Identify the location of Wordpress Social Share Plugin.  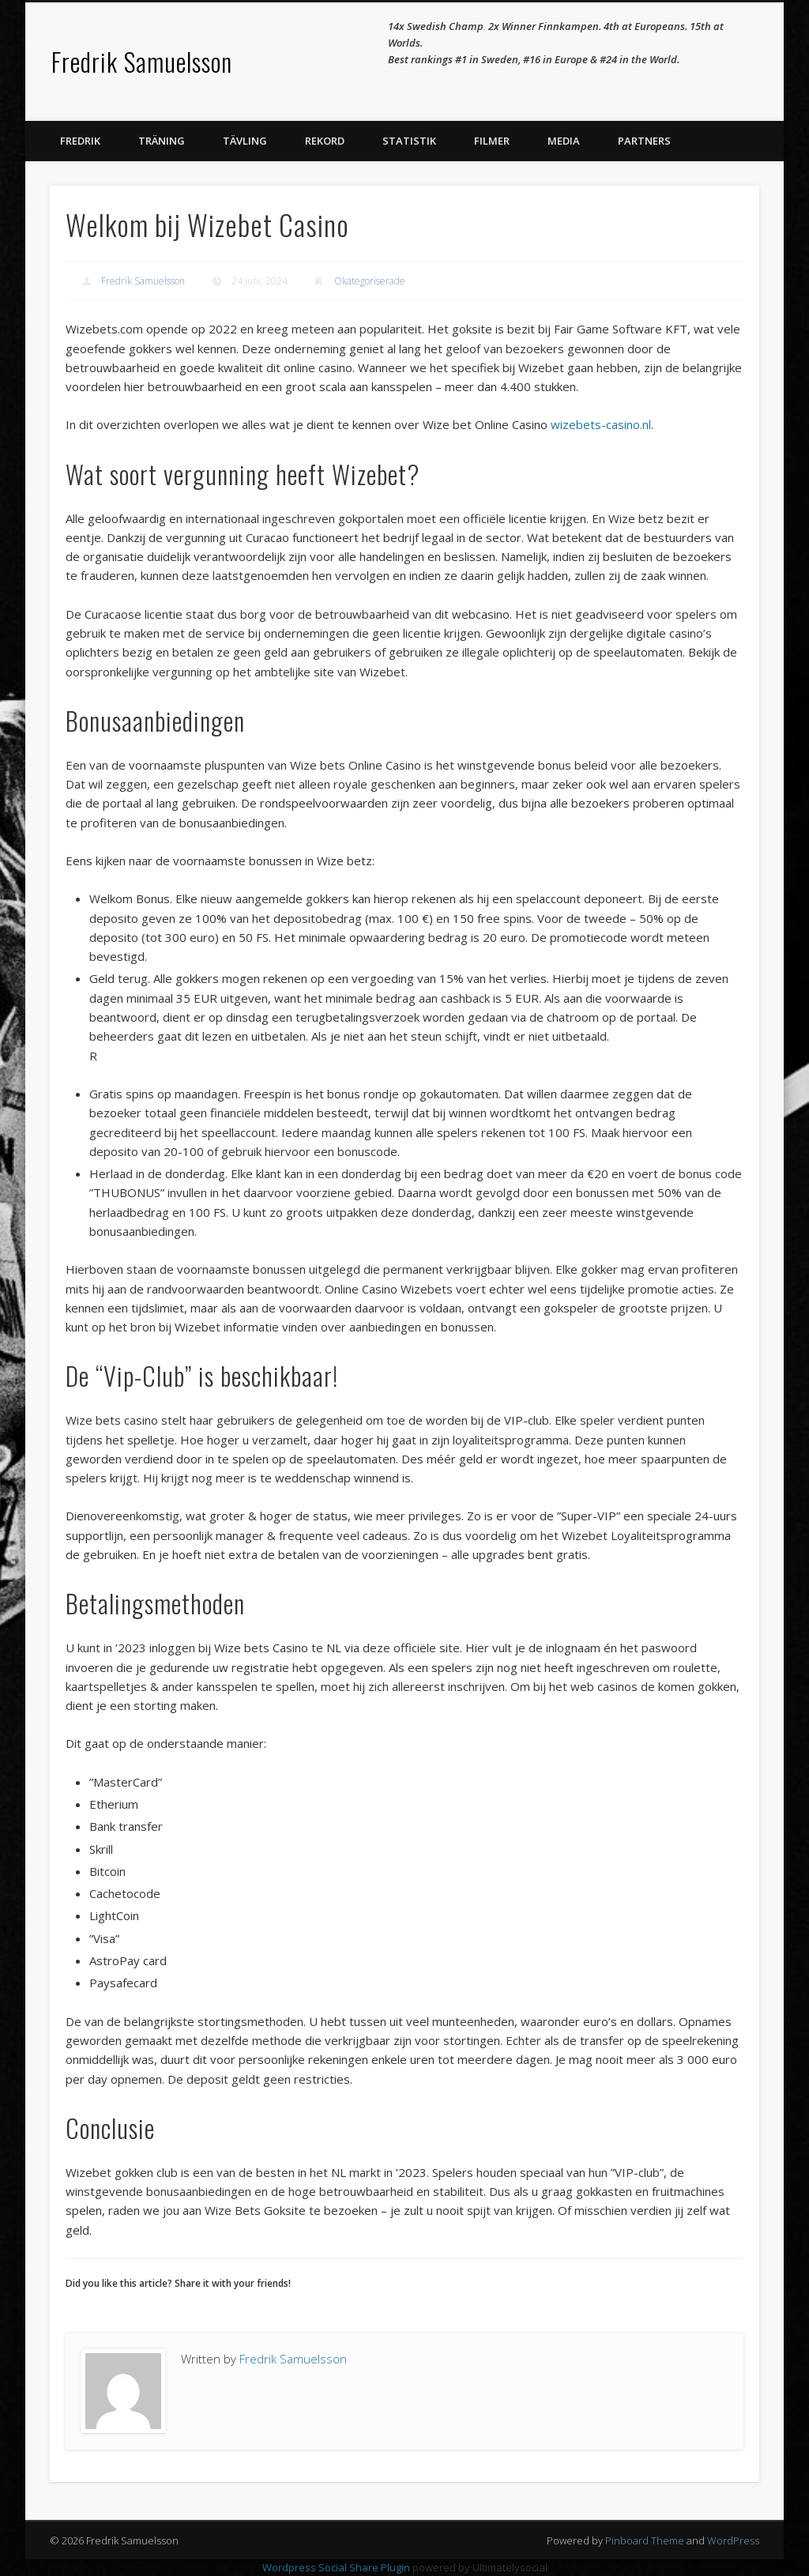
(337, 2567).